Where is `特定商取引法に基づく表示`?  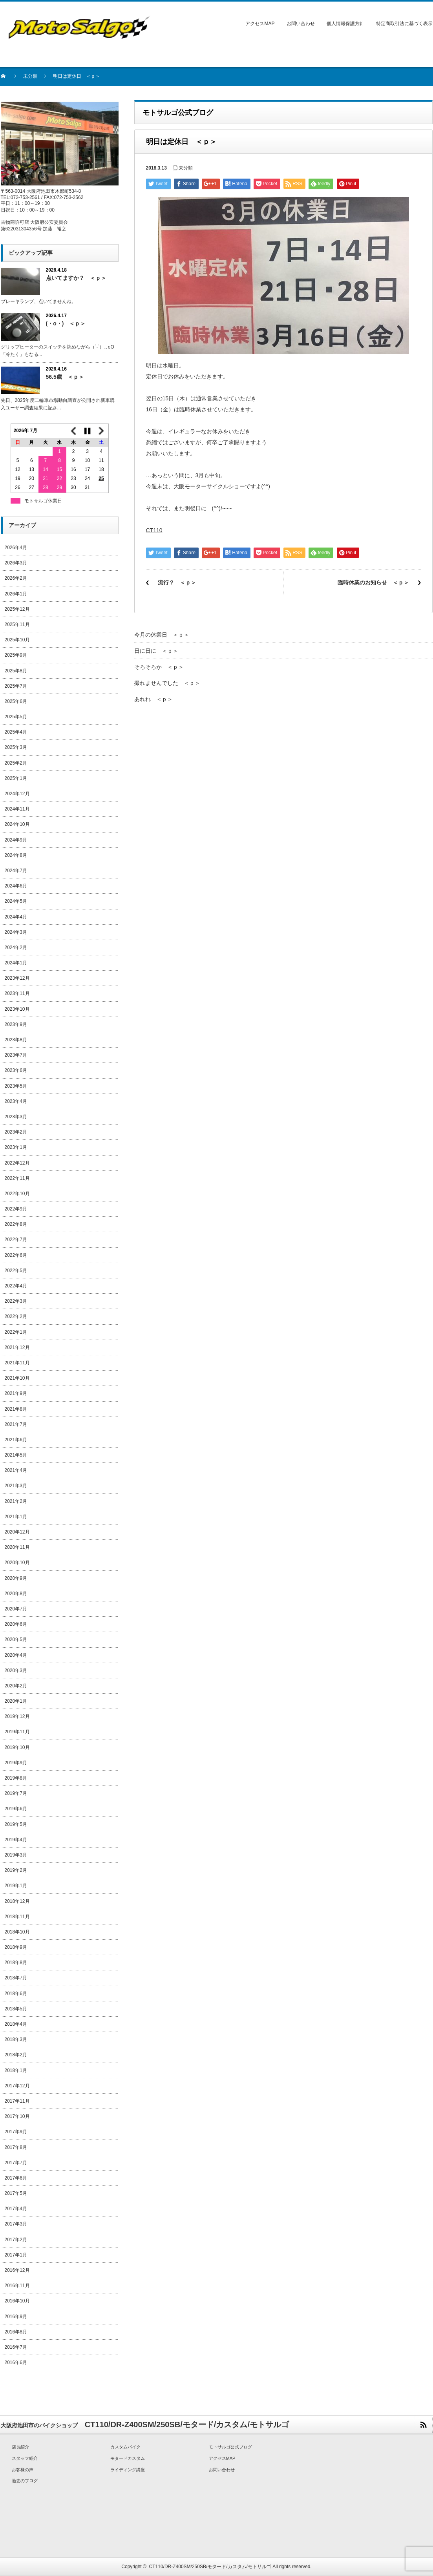 特定商取引法に基づく表示 is located at coordinates (404, 23).